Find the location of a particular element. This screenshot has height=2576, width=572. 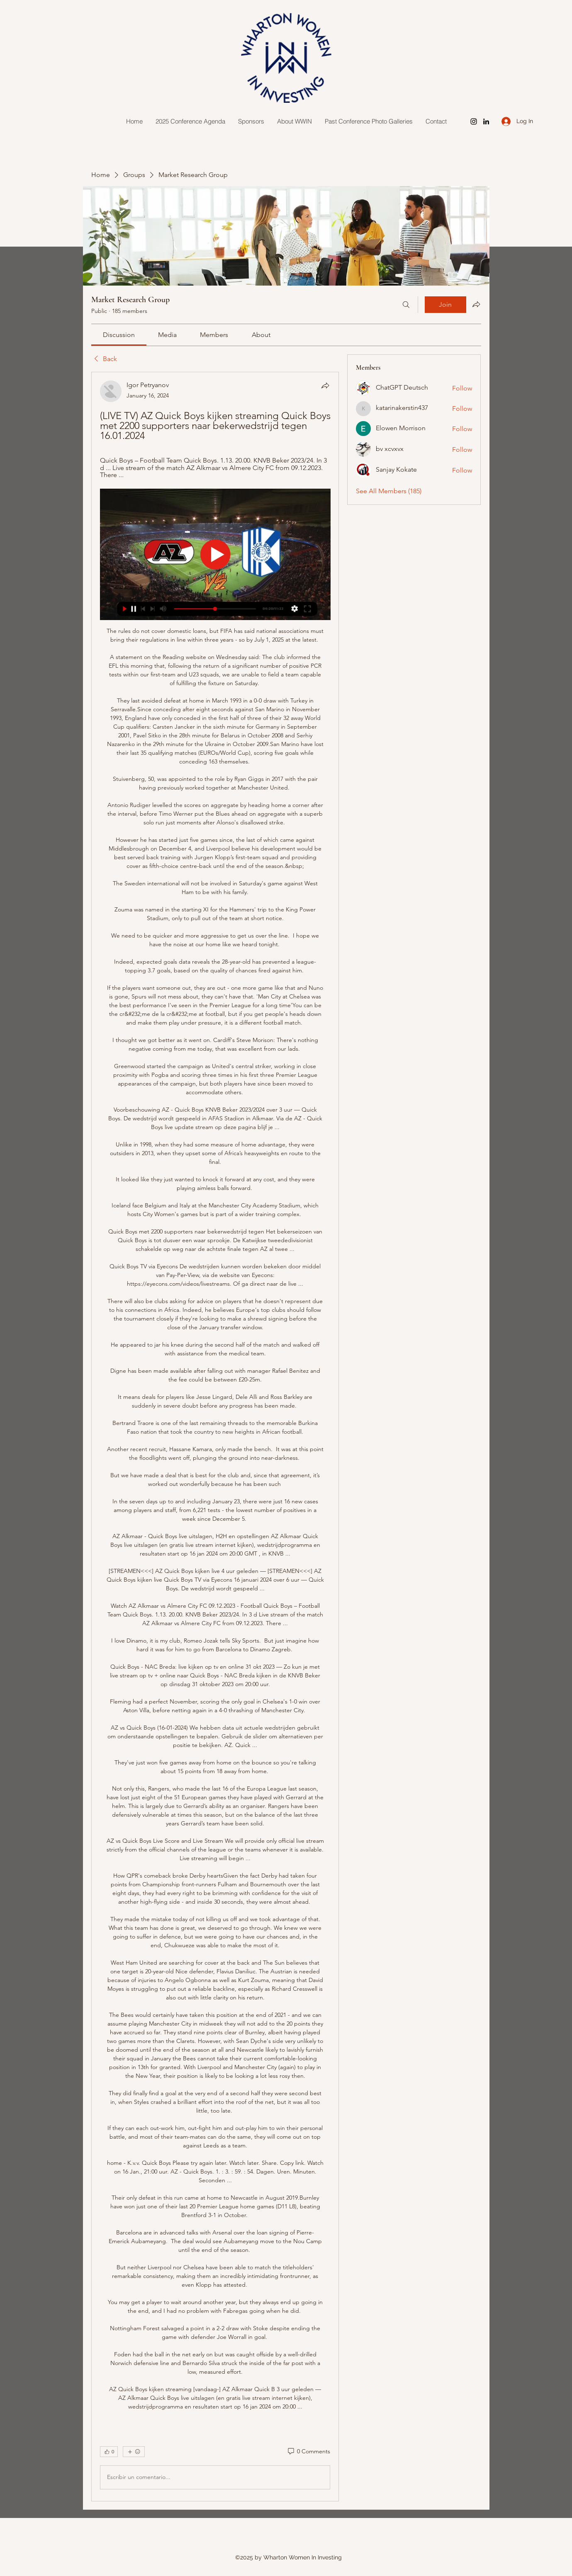

[Instagram] is located at coordinates (474, 121).